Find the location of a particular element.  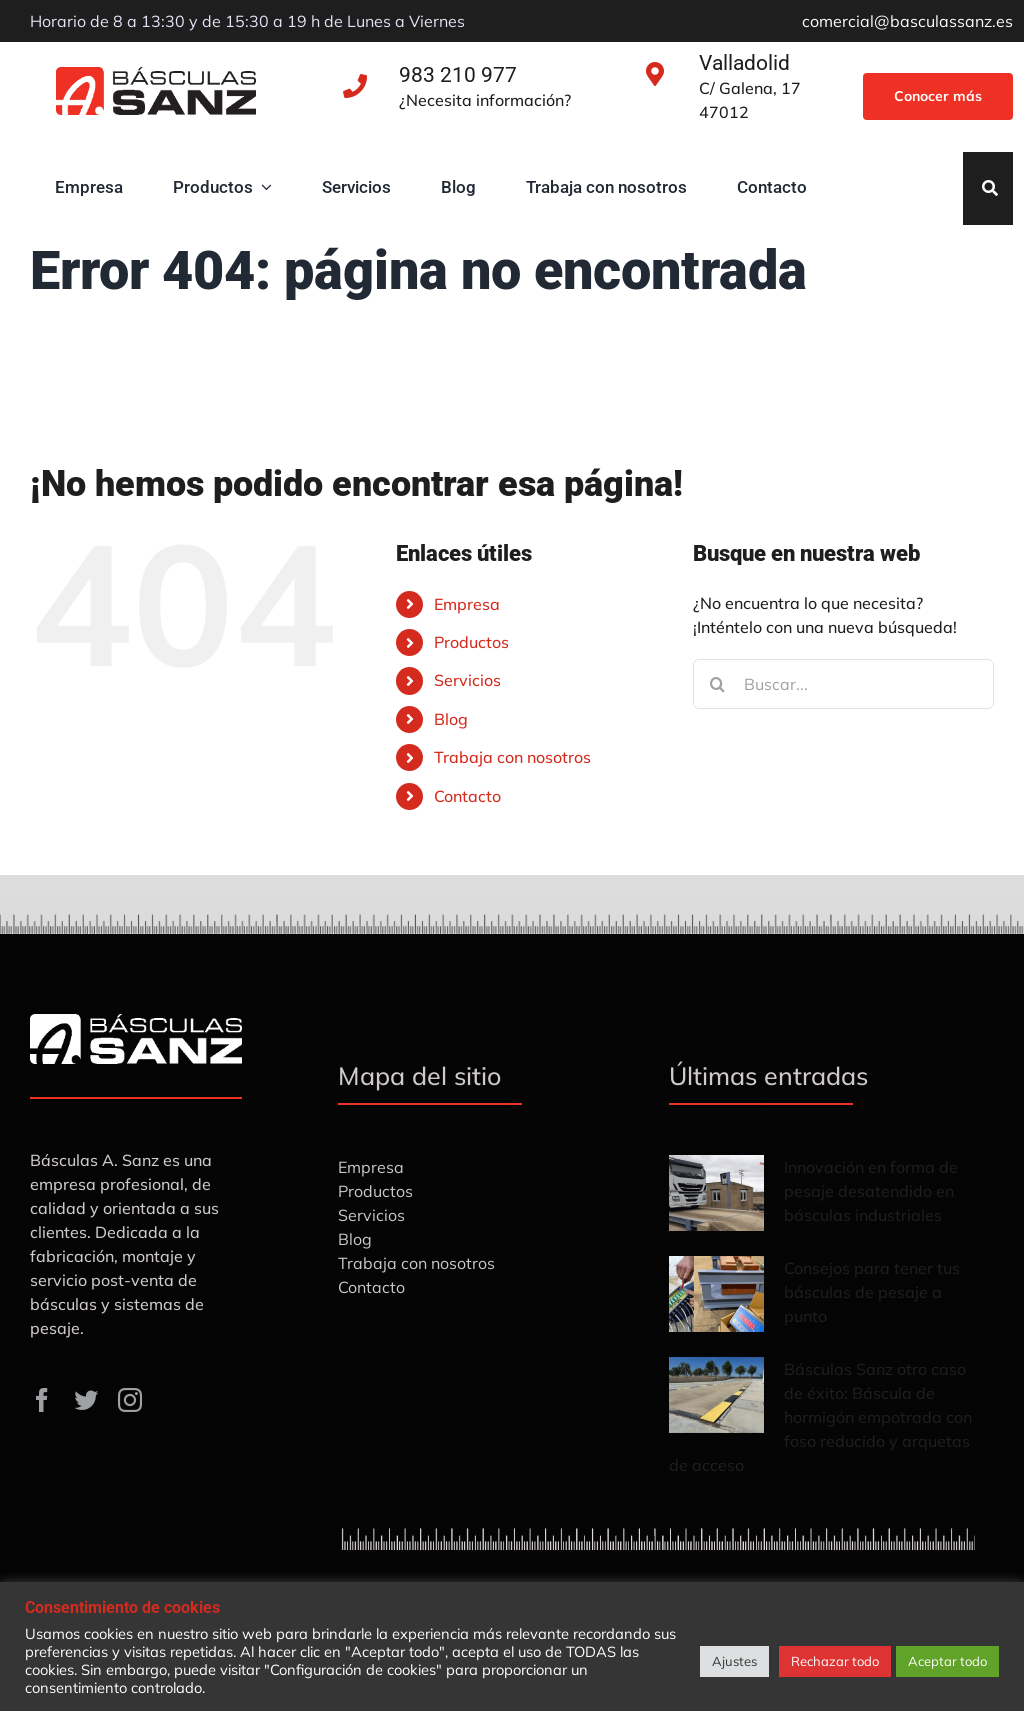

[Básculas Sanz otro caso de éxito: Báscula de hormigón empotrada con foso reducido y arquetas de acceso] is located at coordinates (716, 1395).